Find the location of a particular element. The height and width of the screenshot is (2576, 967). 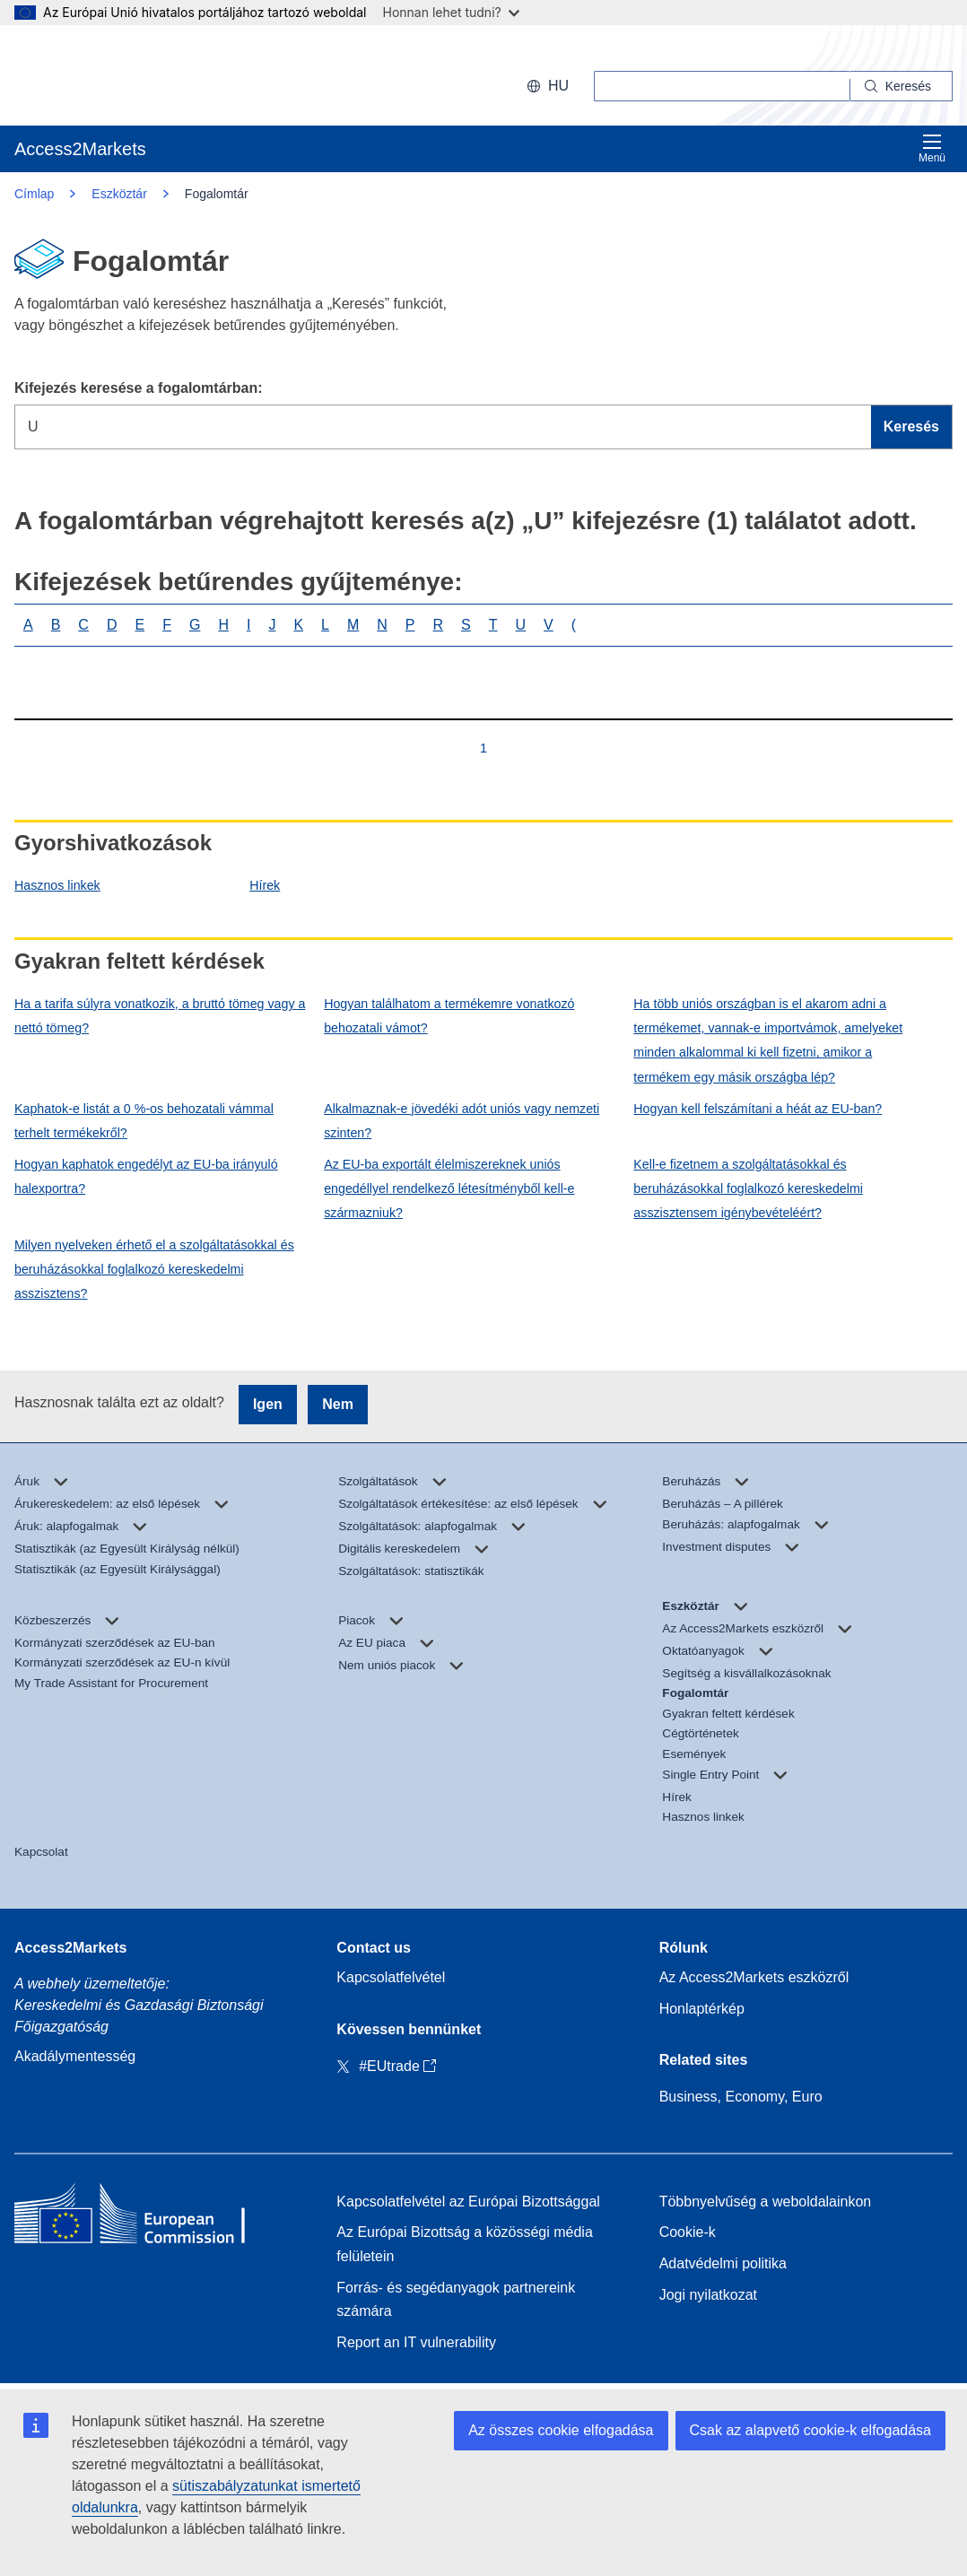

[European Commission] is located at coordinates (130, 75).